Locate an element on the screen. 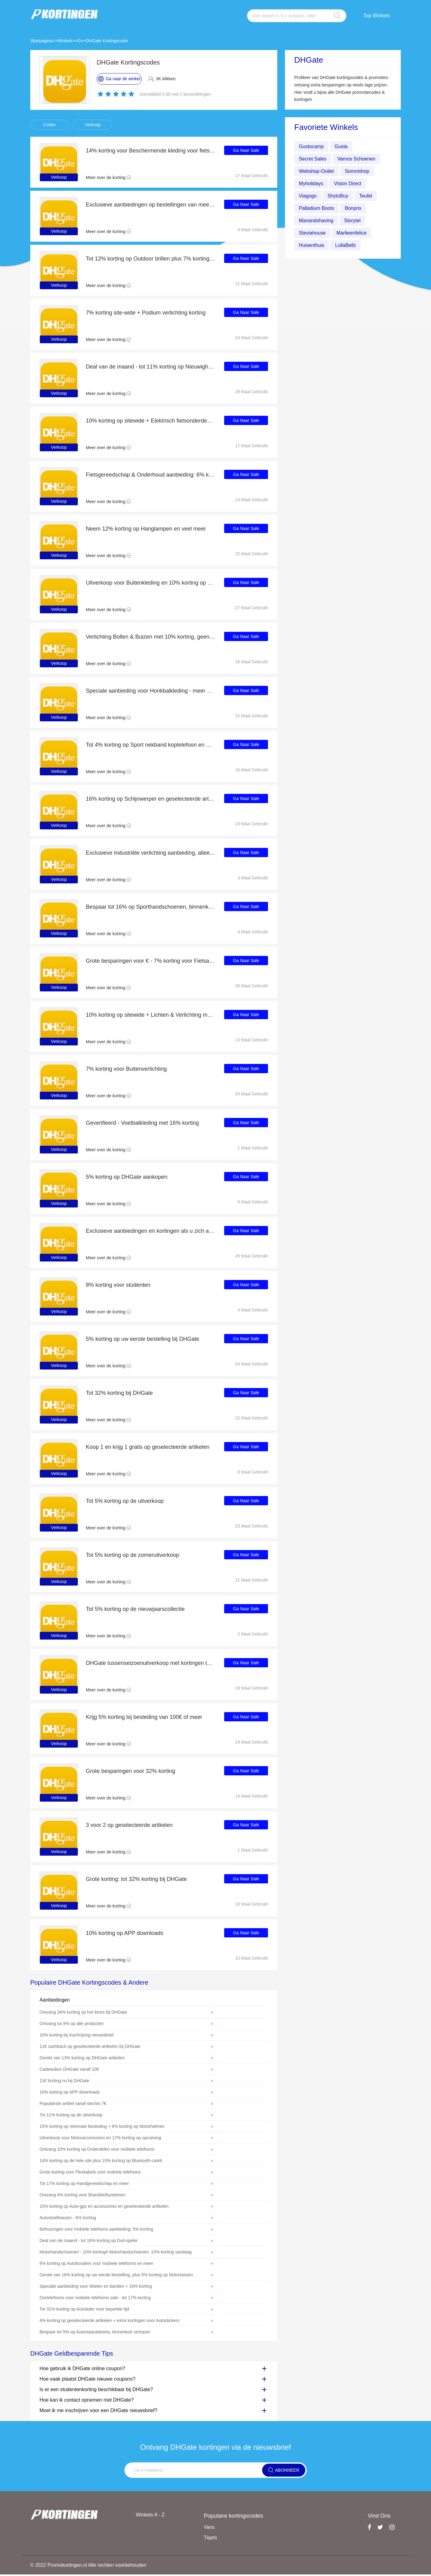 This screenshot has width=431, height=2576. DHGate Kortingscode is located at coordinates (107, 40).